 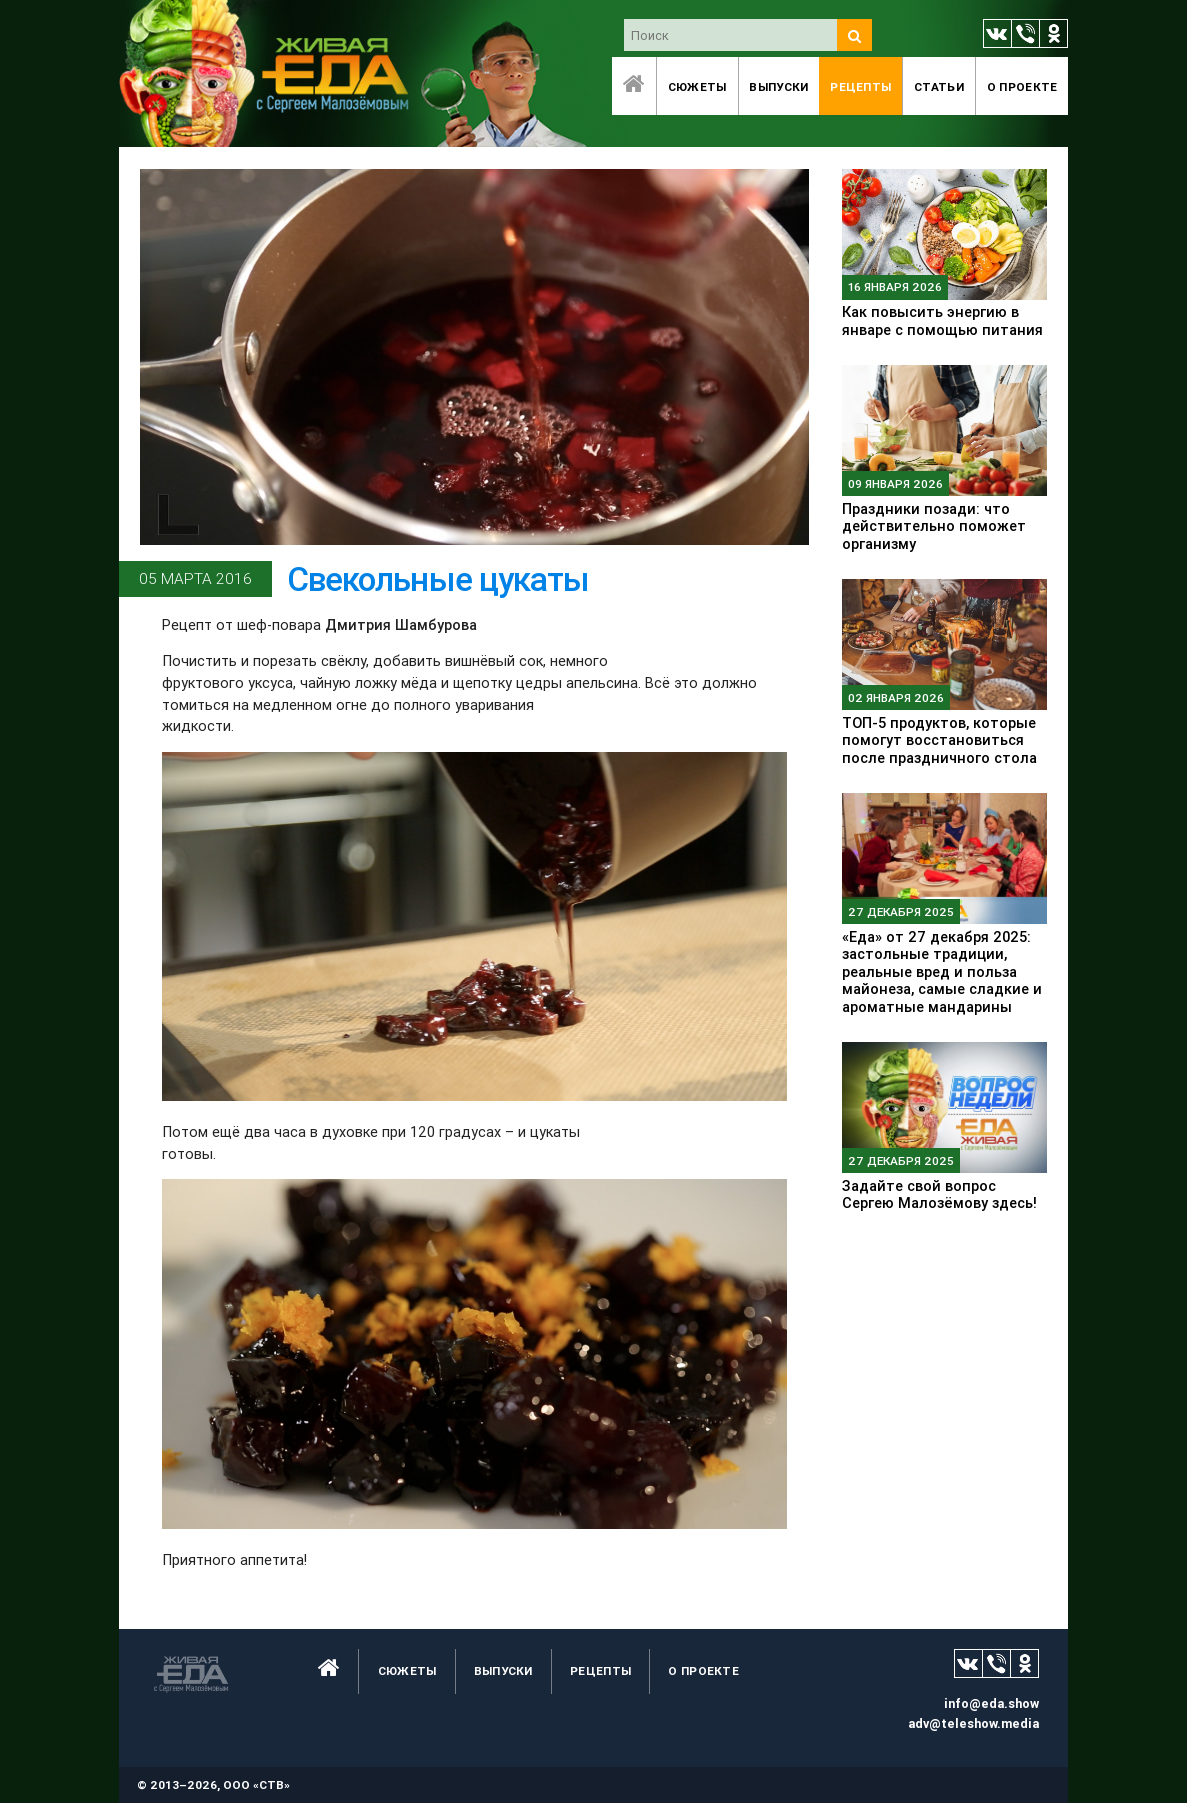 I want to click on adv@teleshow.media, so click(x=973, y=1723).